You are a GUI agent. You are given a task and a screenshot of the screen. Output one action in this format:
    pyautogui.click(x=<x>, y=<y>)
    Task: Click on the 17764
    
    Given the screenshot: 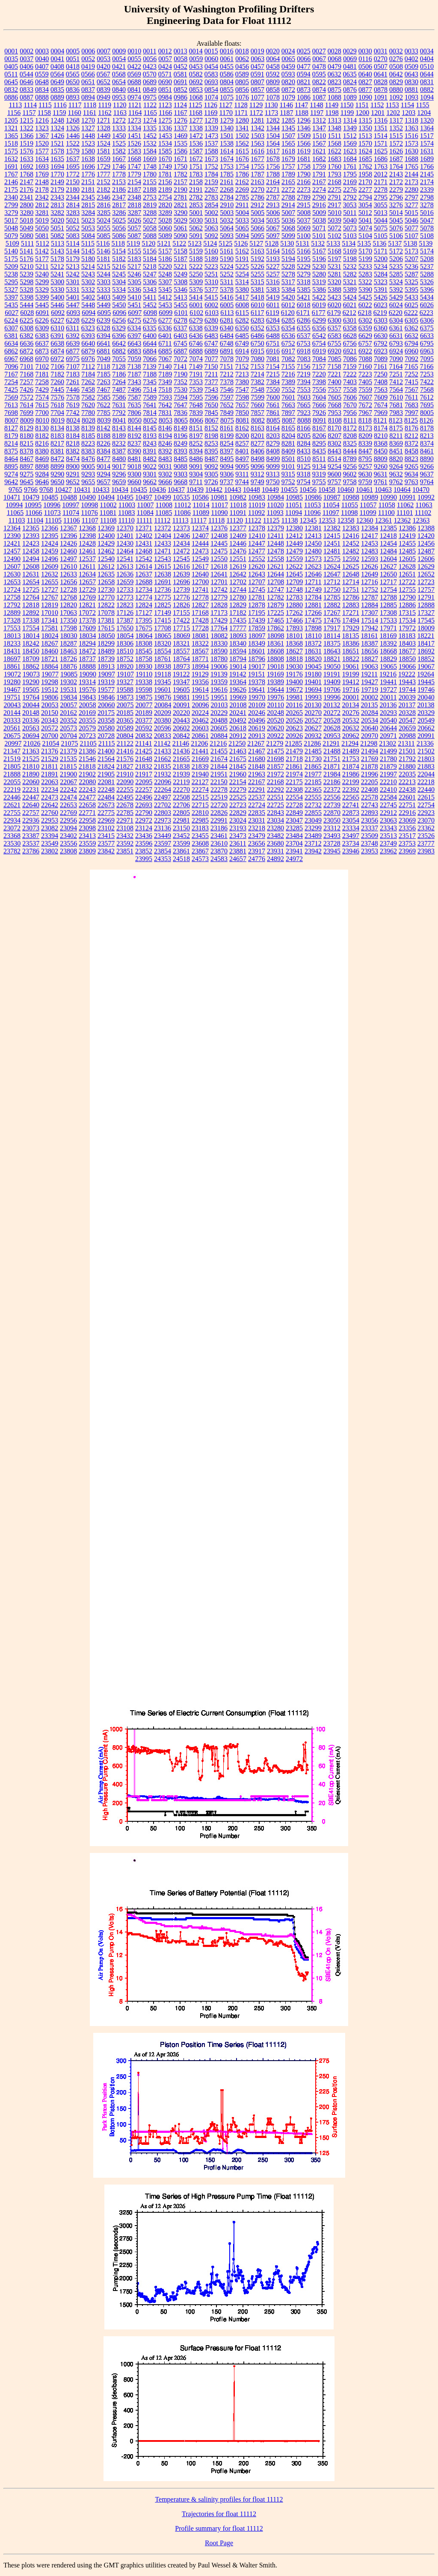 What is the action you would take?
    pyautogui.click(x=219, y=628)
    